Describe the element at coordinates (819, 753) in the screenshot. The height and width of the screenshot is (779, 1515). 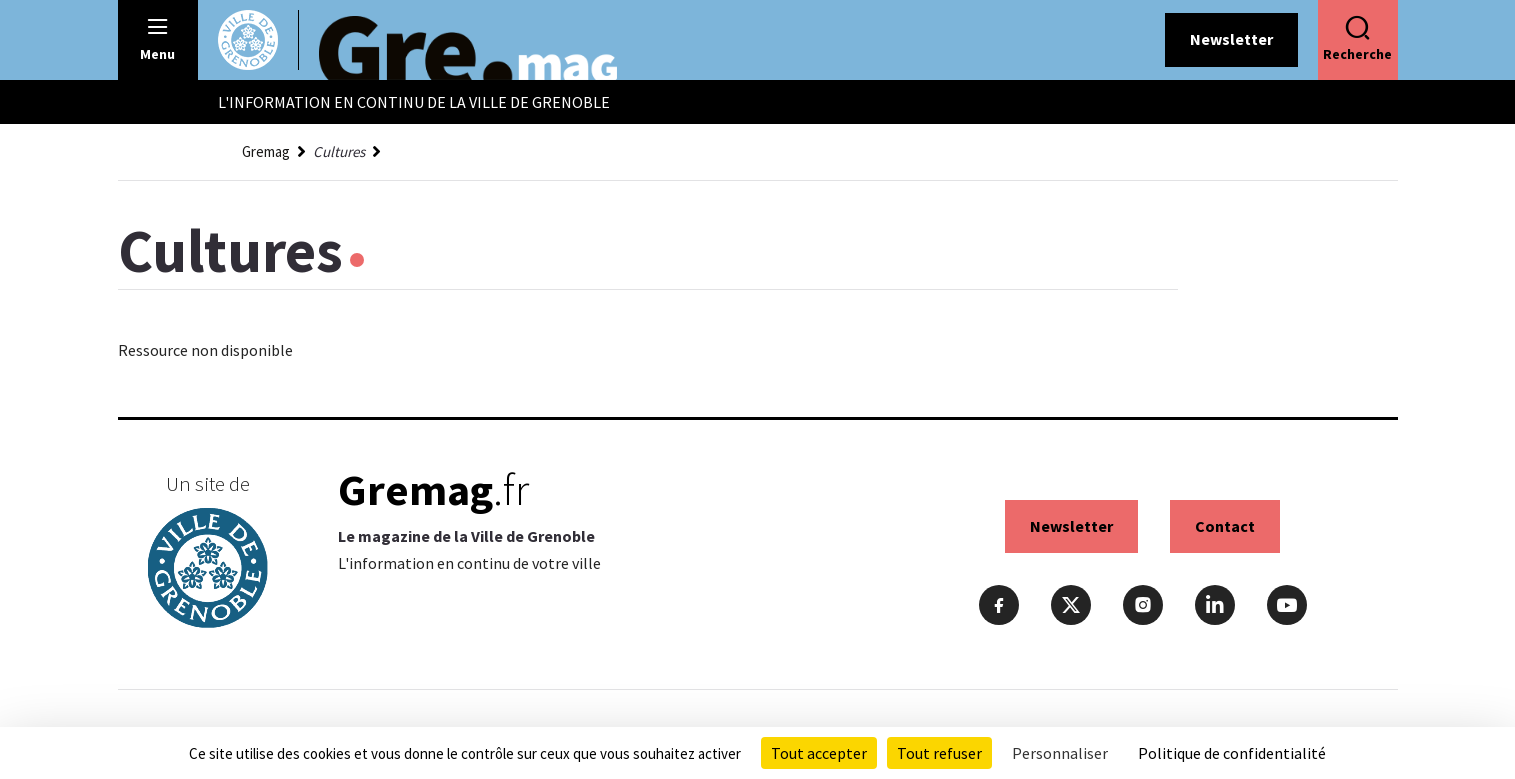
I see `Tout accepter [Cookies : Tout accepter]` at that location.